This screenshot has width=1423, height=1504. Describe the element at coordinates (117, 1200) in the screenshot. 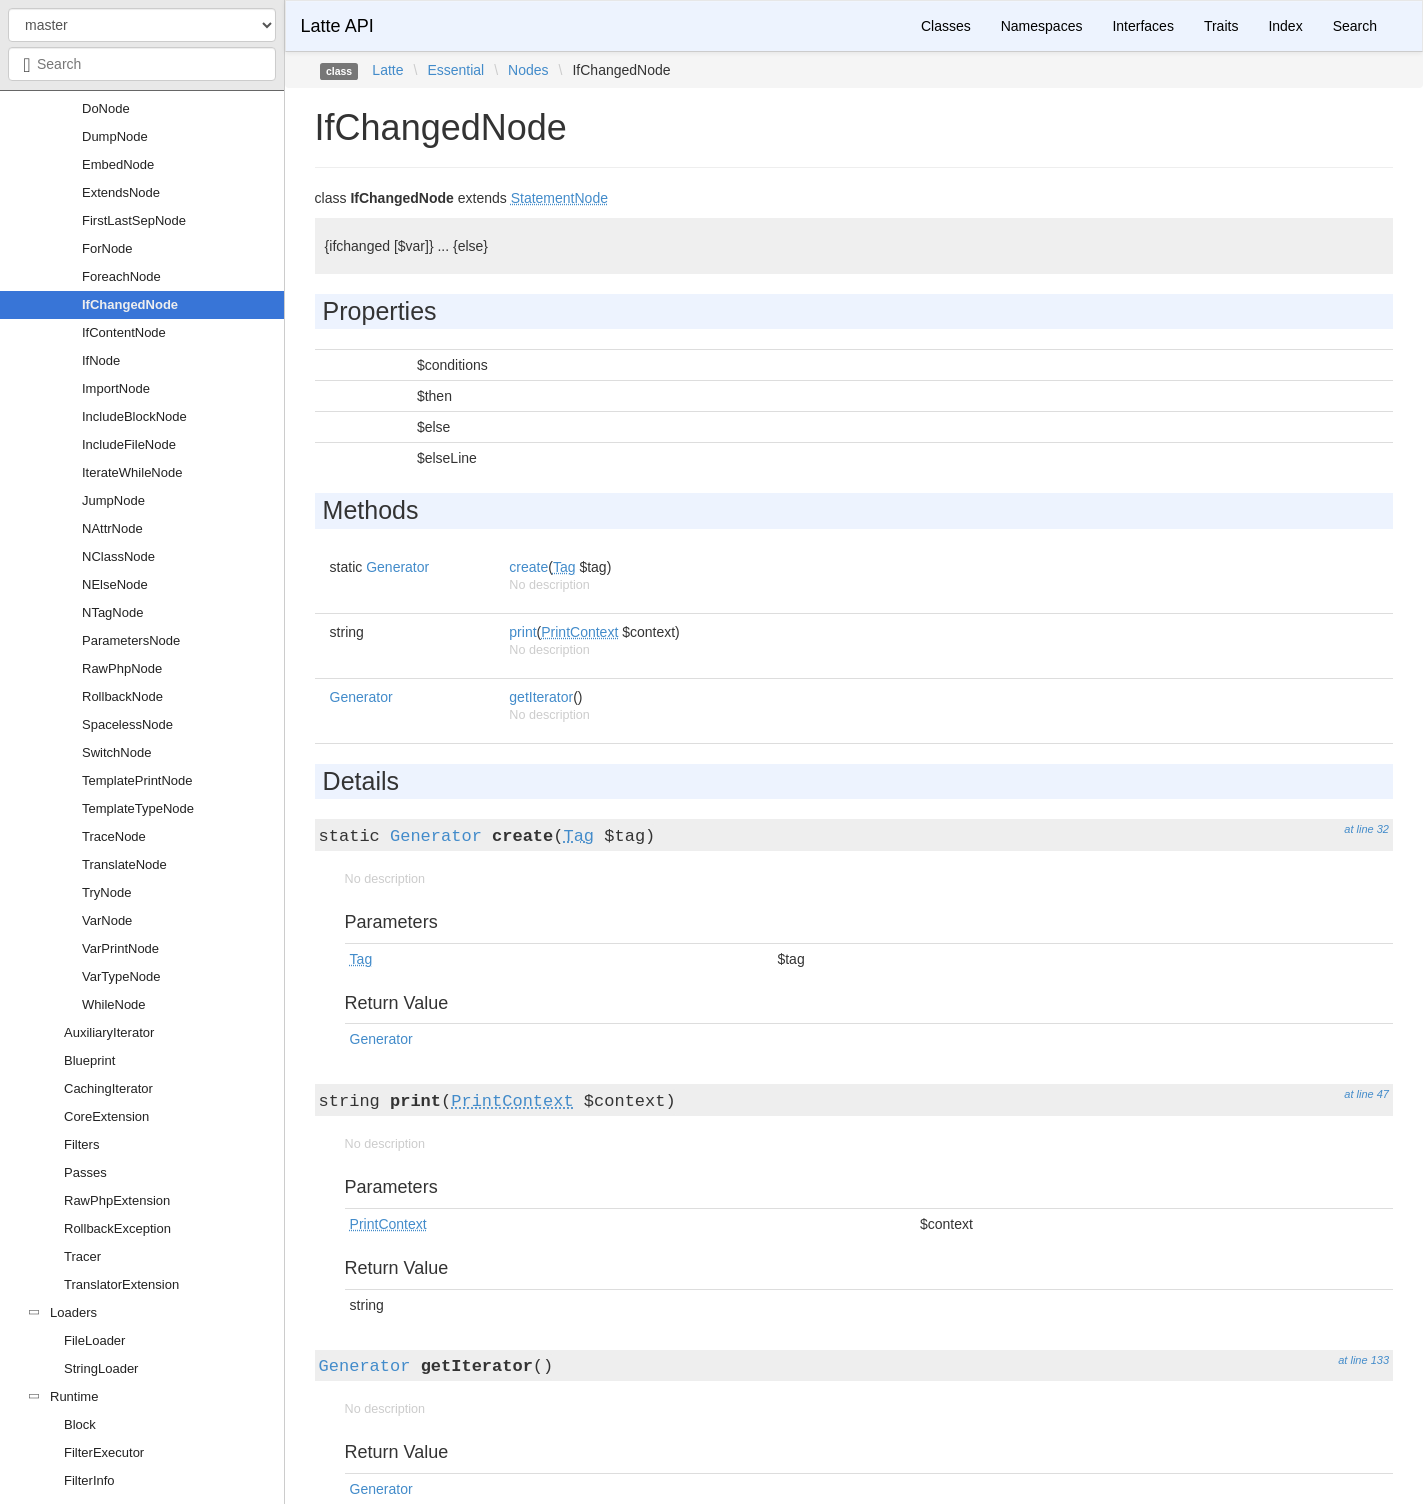

I see `RawPhpExtension` at that location.